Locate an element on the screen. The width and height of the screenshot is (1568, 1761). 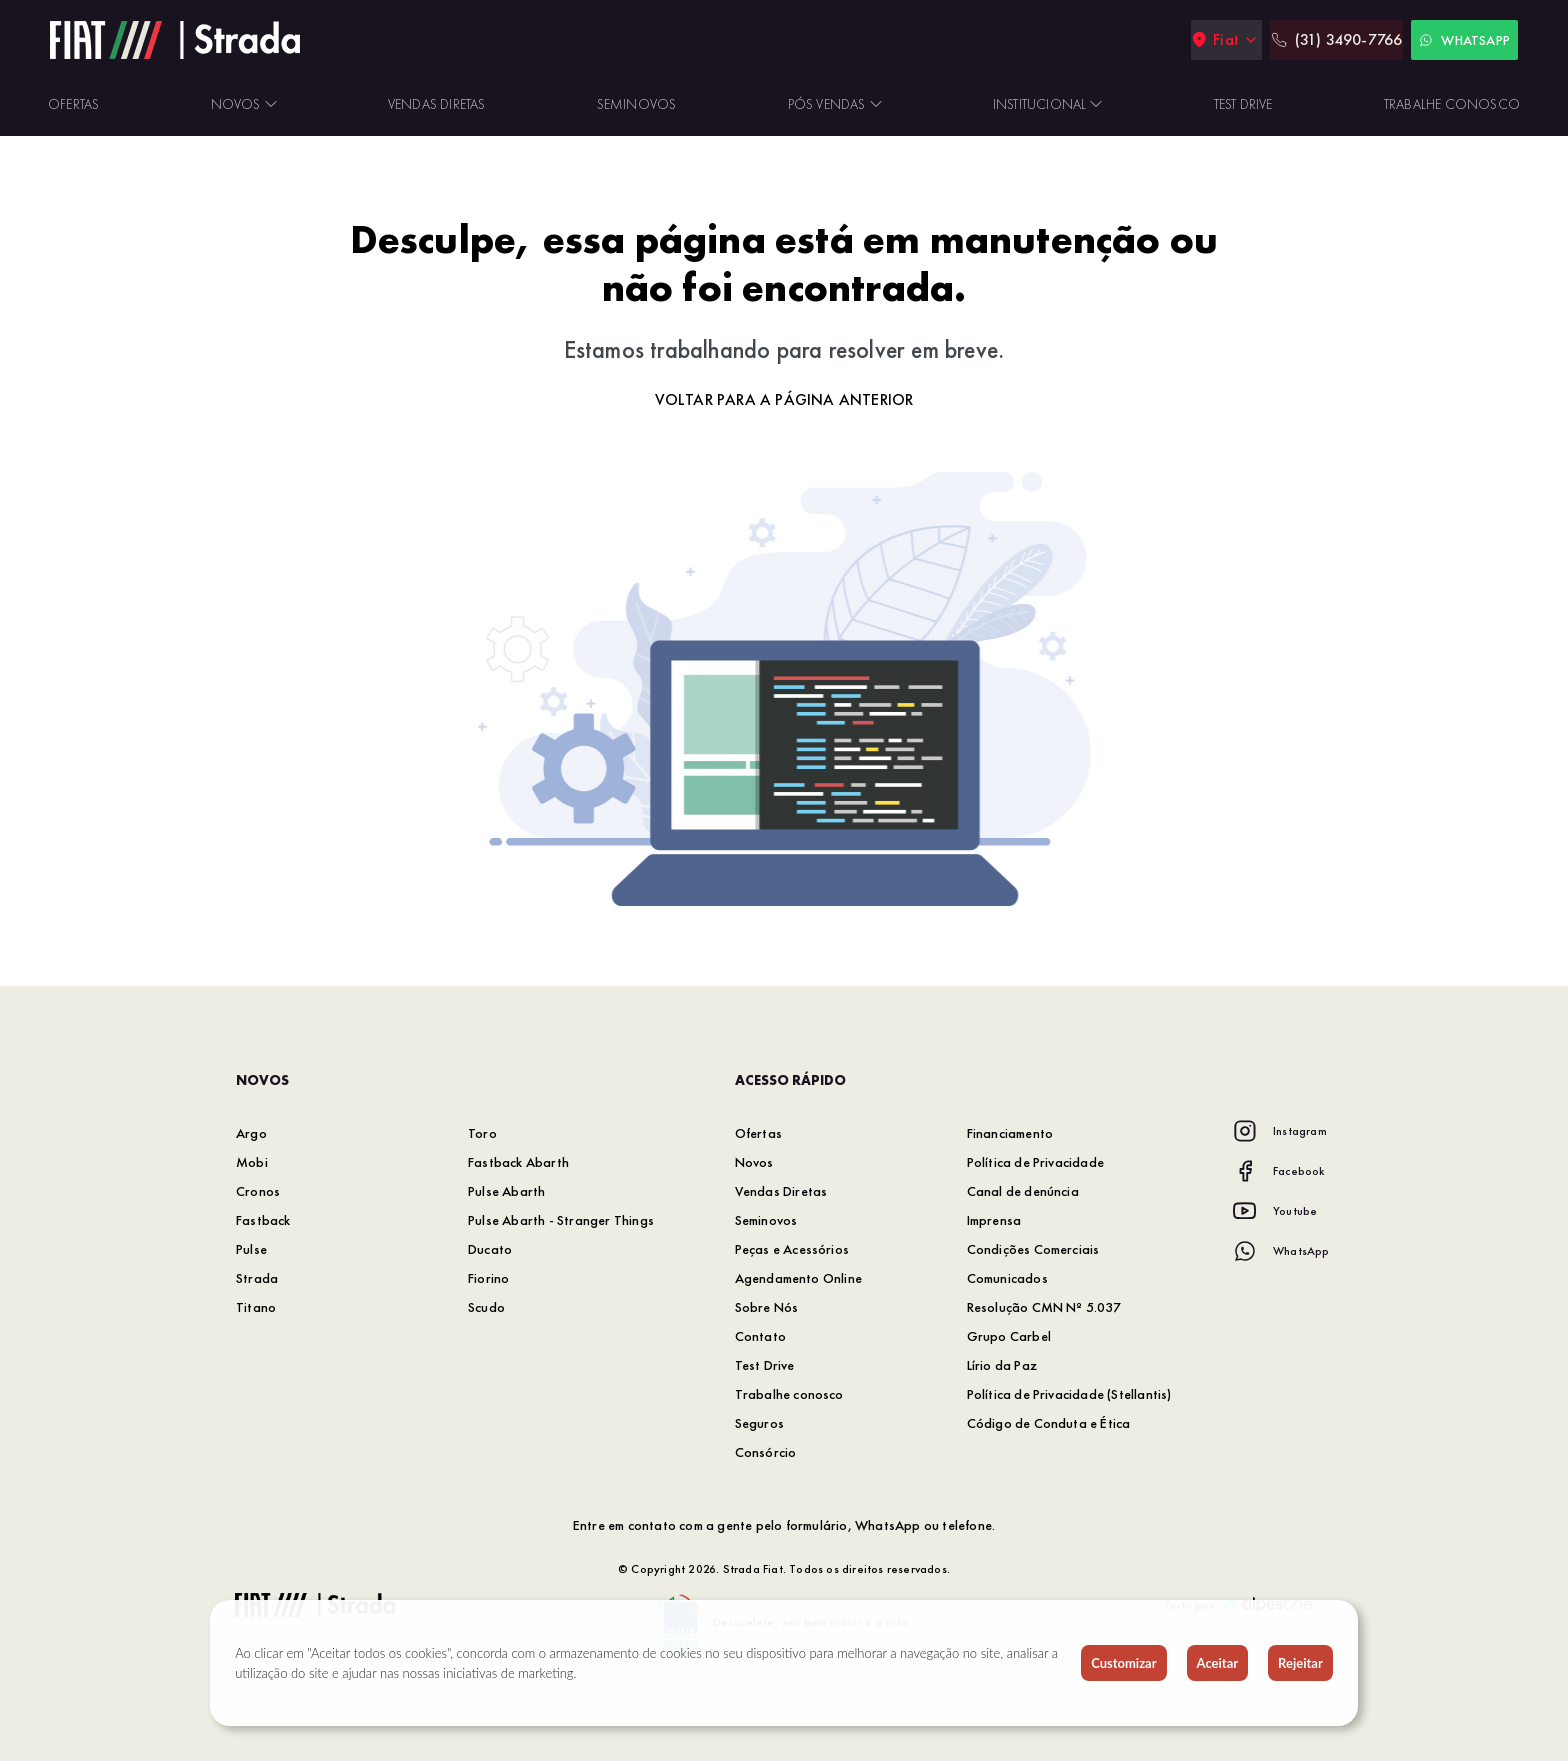
Argo is located at coordinates (251, 1133).